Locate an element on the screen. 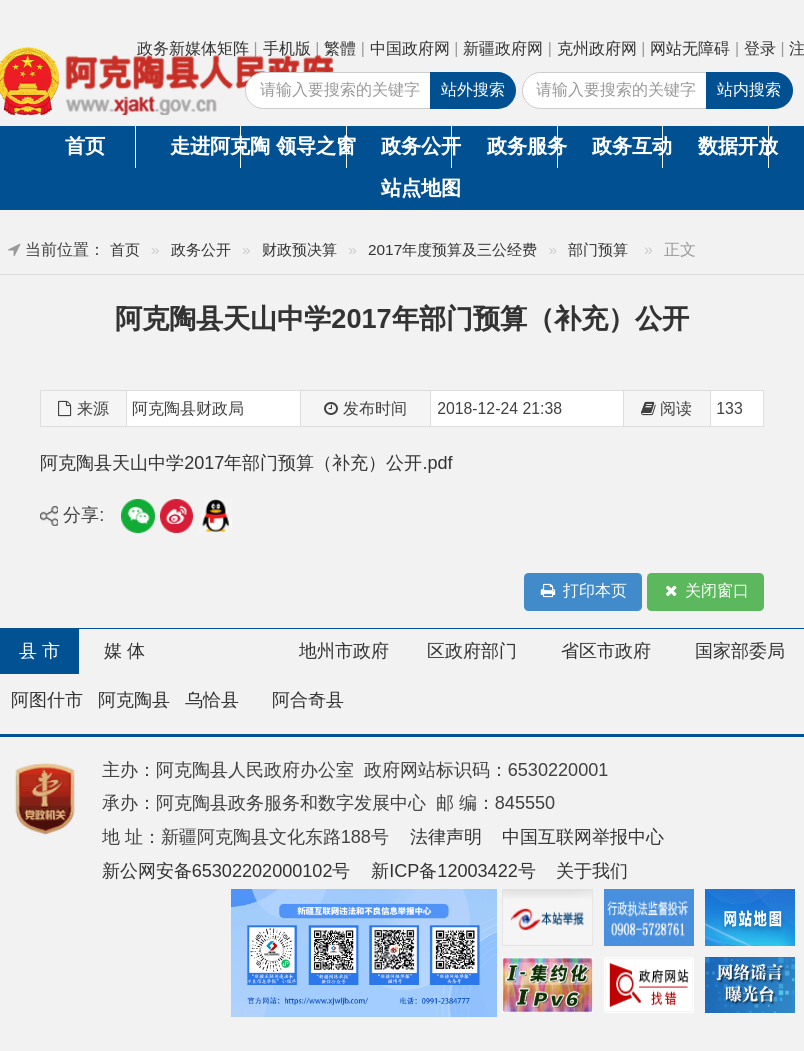 The width and height of the screenshot is (804, 1051). 省区市政府 is located at coordinates (606, 651).